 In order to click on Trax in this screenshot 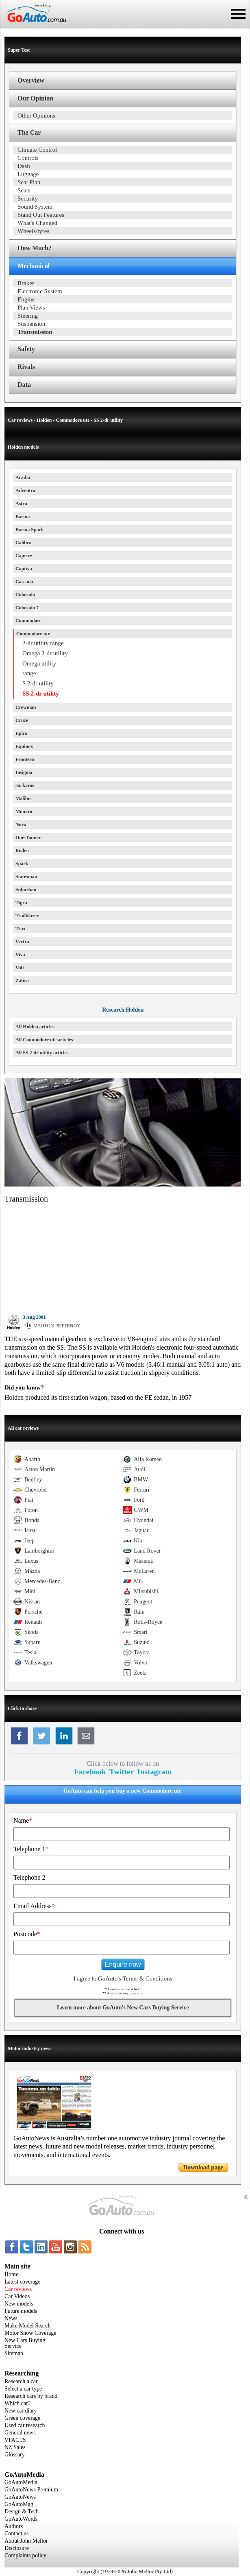, I will do `click(20, 928)`.